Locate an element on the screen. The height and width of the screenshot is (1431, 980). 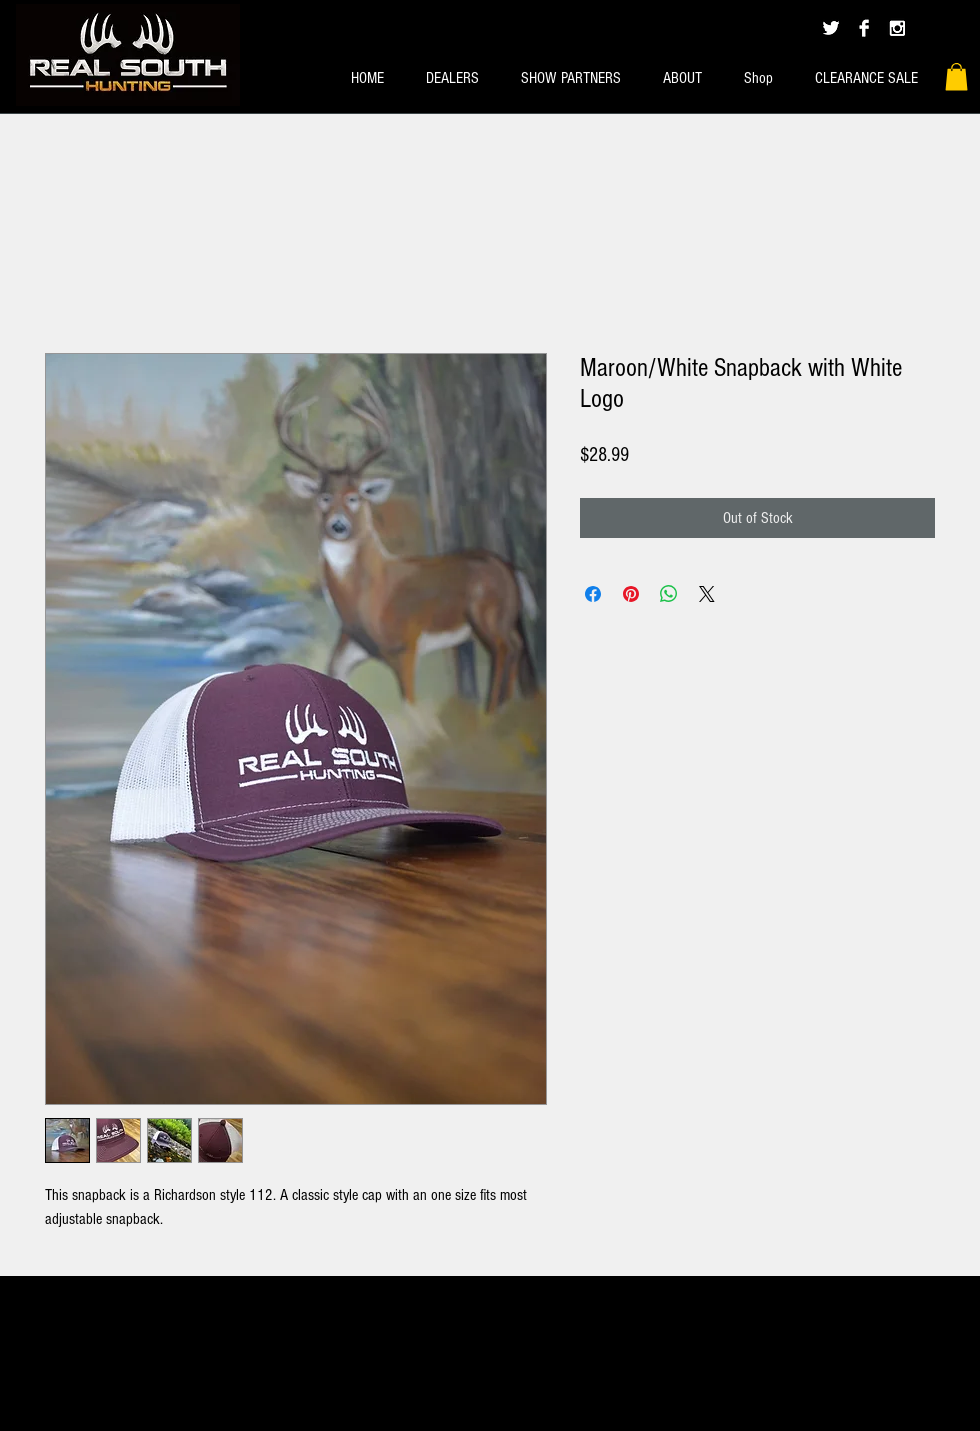
[Share on WhatsApp] is located at coordinates (669, 594).